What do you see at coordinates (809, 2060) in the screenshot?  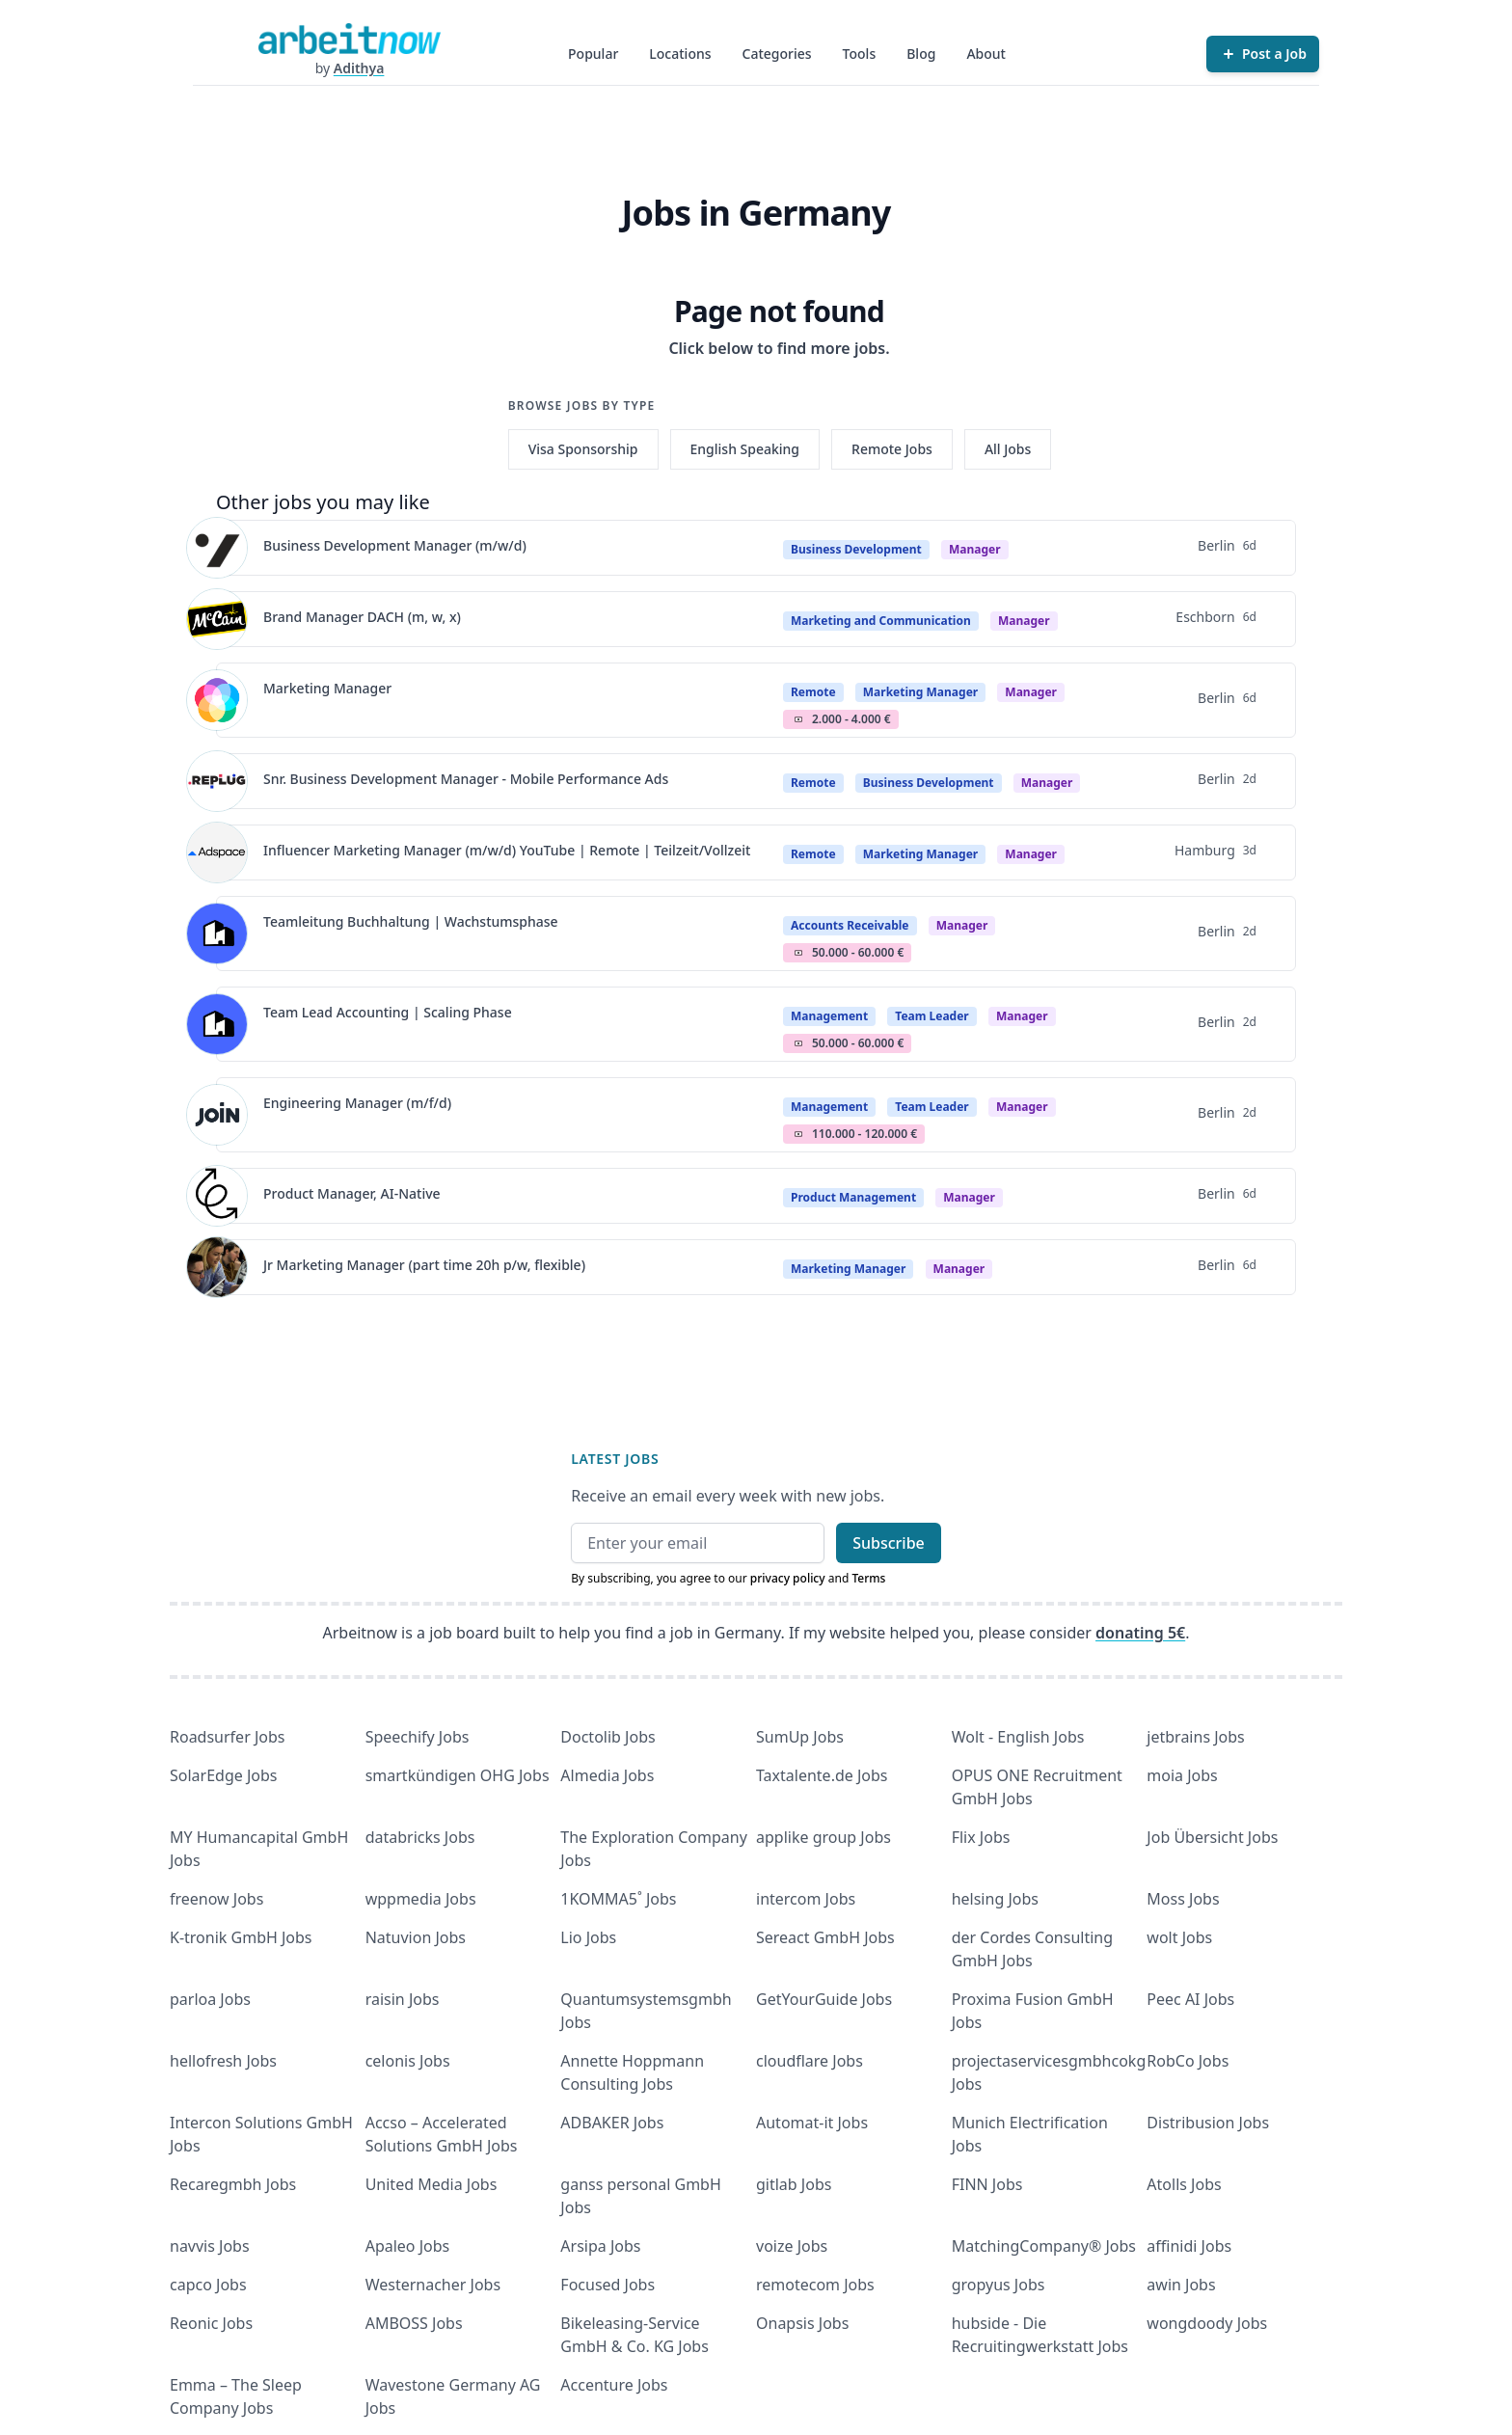 I see `cloudflare Jobs` at bounding box center [809, 2060].